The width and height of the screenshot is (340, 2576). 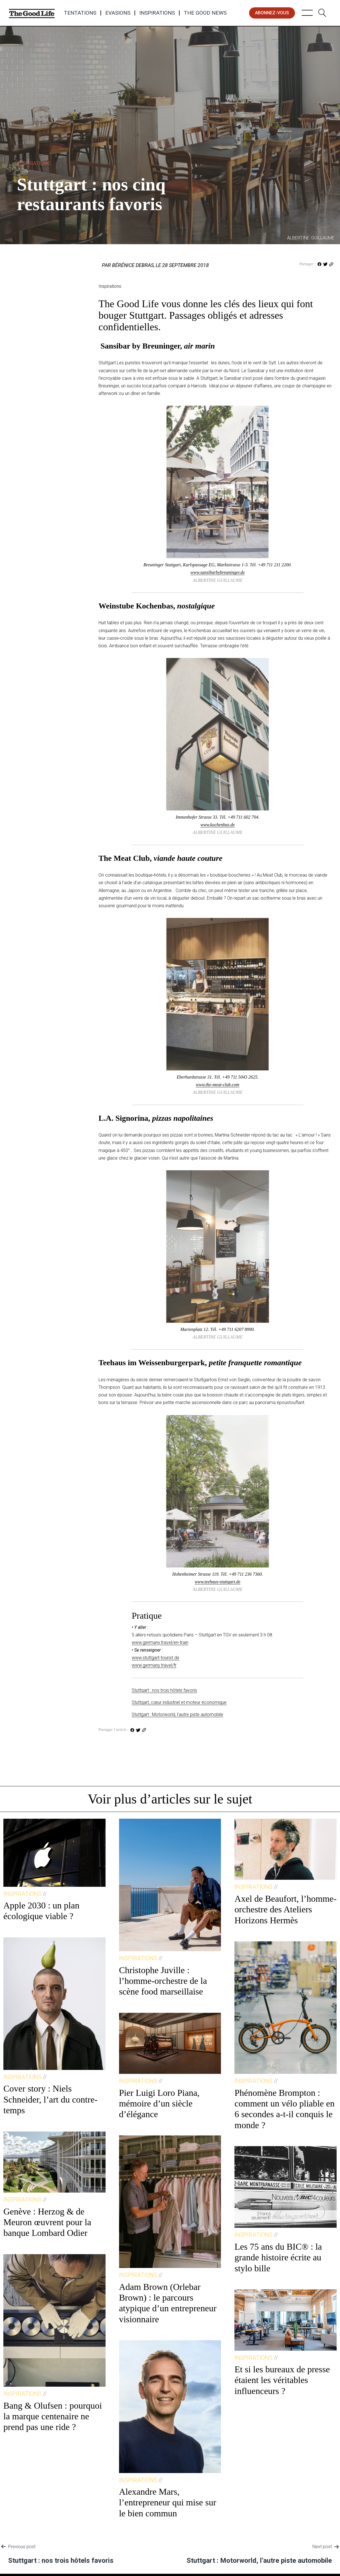 I want to click on Alexandre Mars, l’entrepreneur qui mise sur le bien commun, so click(x=167, y=2502).